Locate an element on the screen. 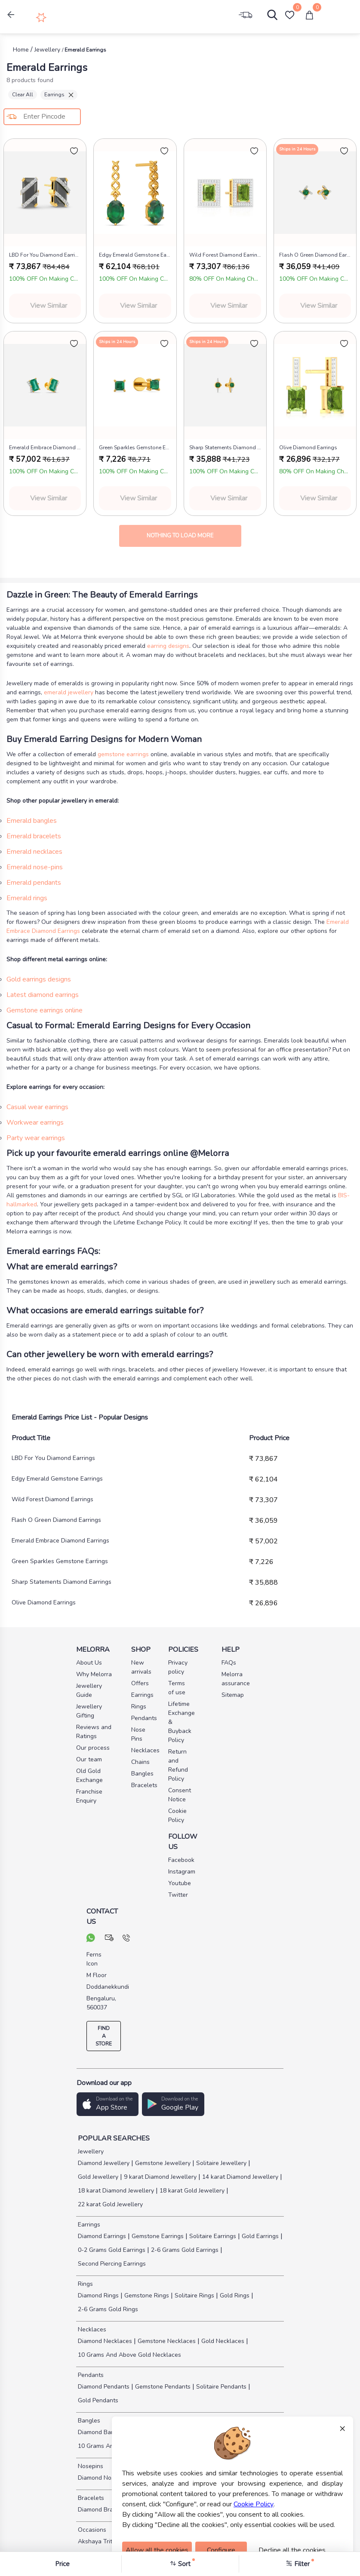 Image resolution: width=360 pixels, height=2576 pixels. Emerald Embrace Diamond Earrings is located at coordinates (60, 1540).